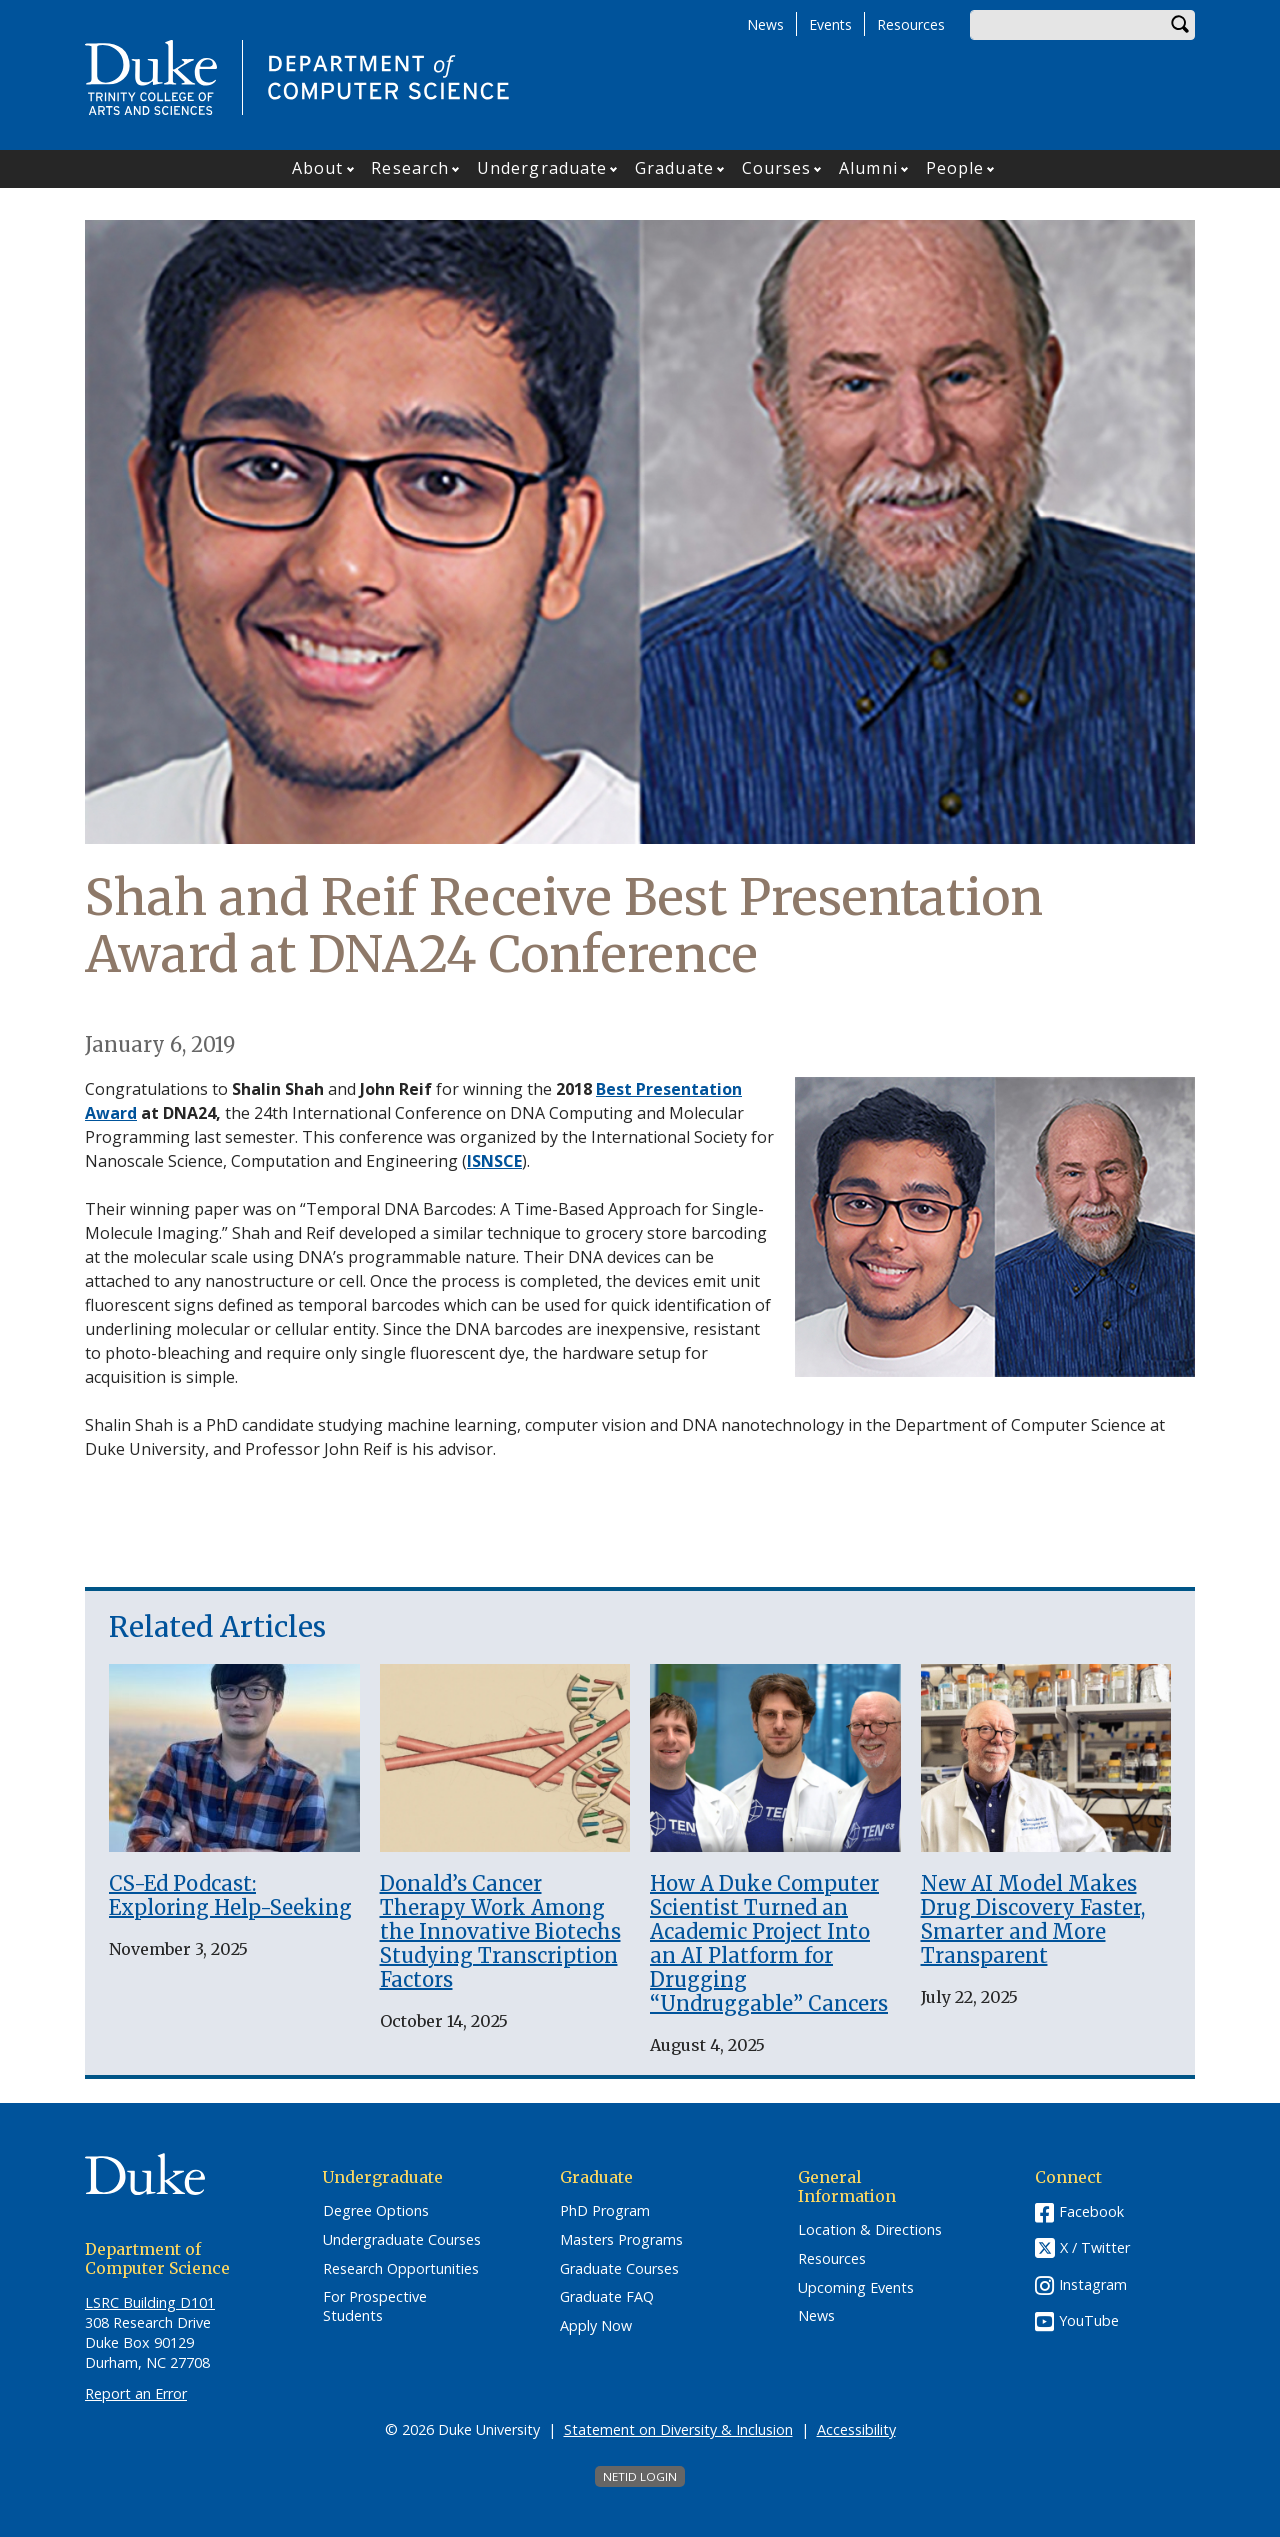  Describe the element at coordinates (1093, 2284) in the screenshot. I see `Instagram` at that location.